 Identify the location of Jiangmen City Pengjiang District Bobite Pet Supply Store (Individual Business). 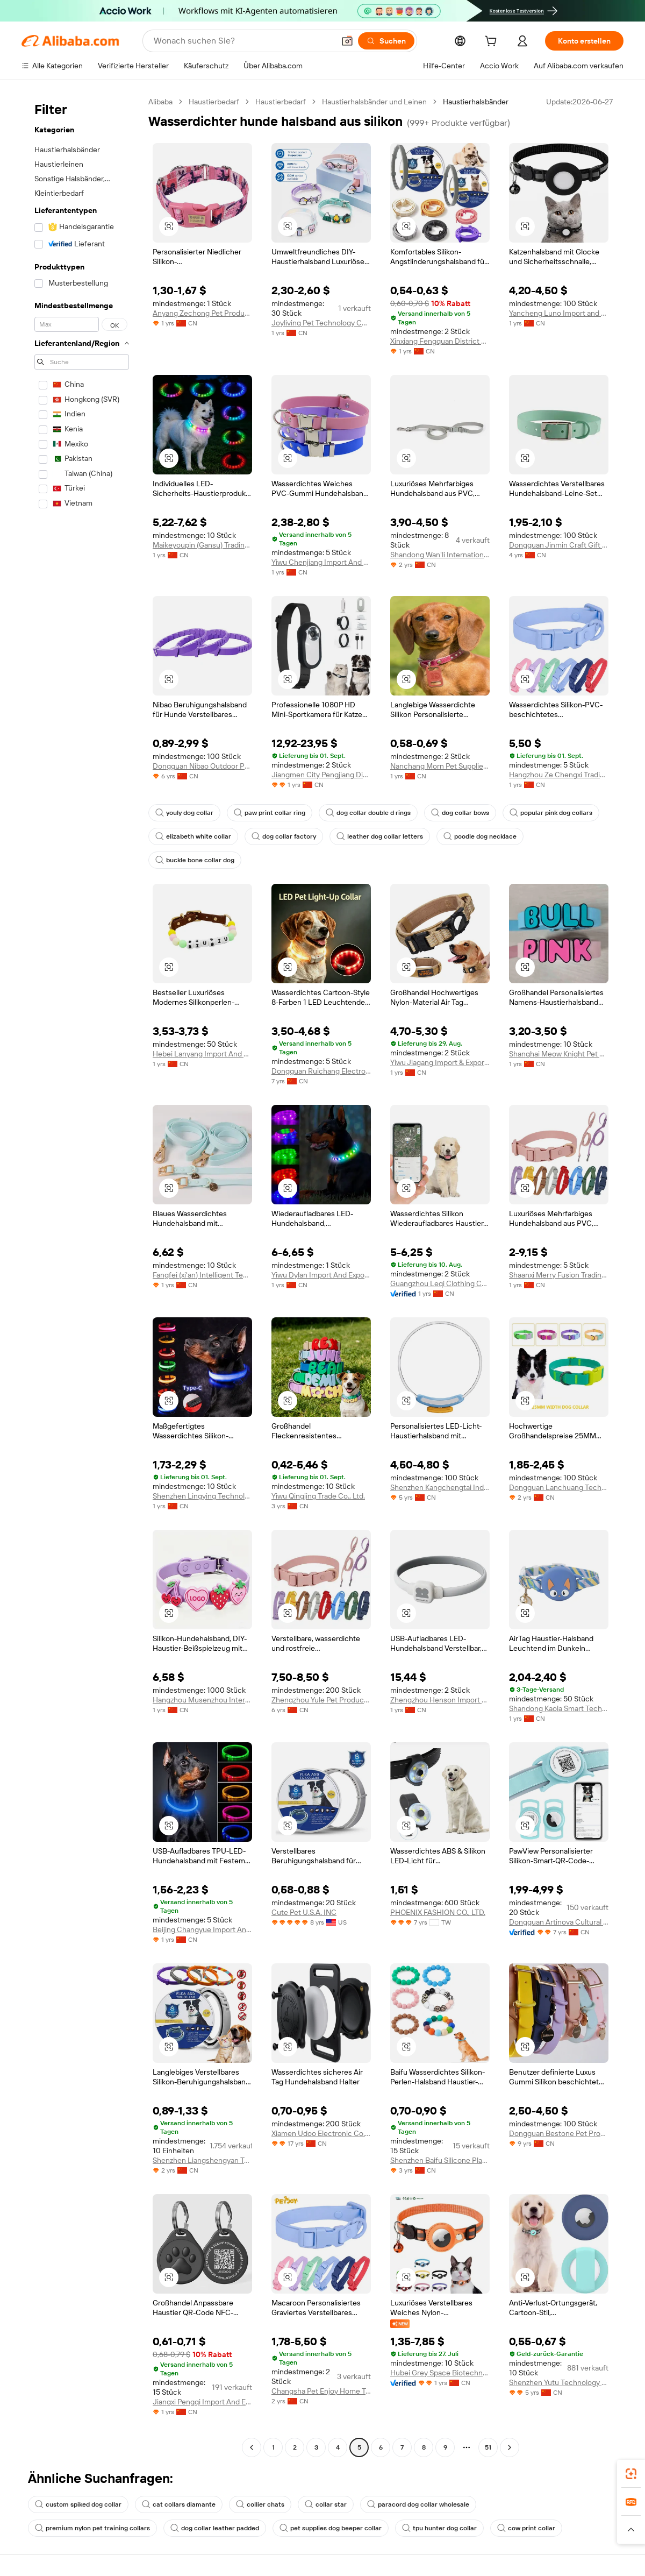
(321, 774).